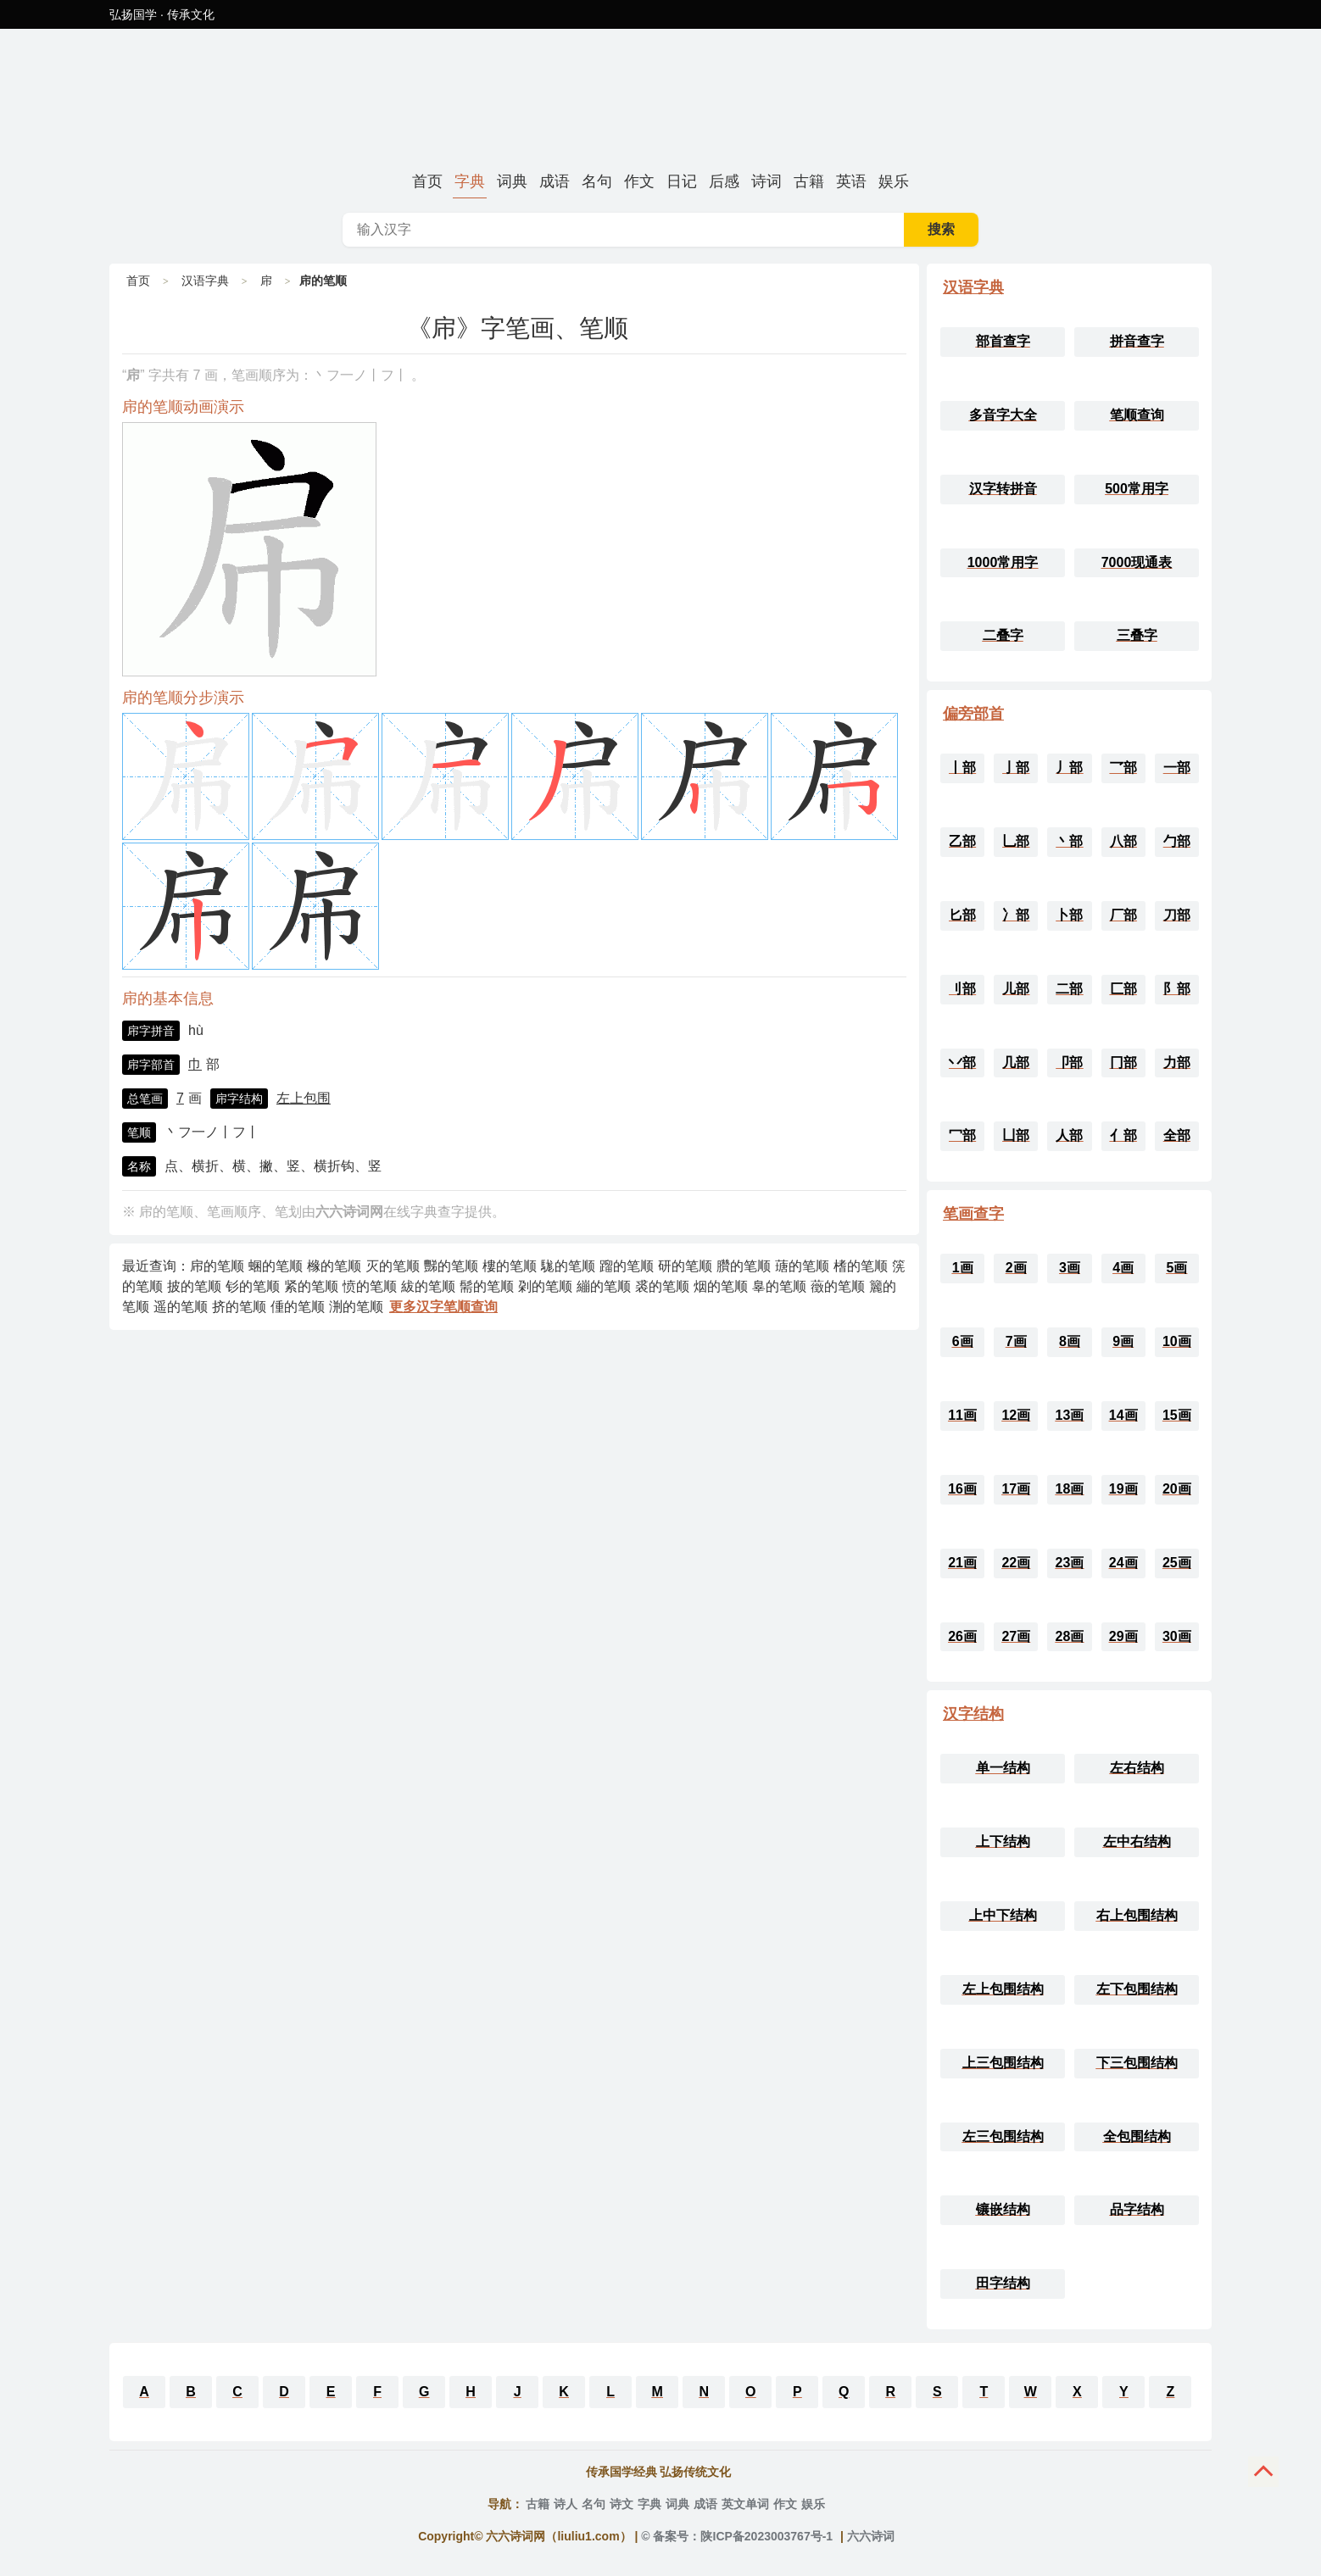  Describe the element at coordinates (275, 1266) in the screenshot. I see `蜠的笔顺` at that location.